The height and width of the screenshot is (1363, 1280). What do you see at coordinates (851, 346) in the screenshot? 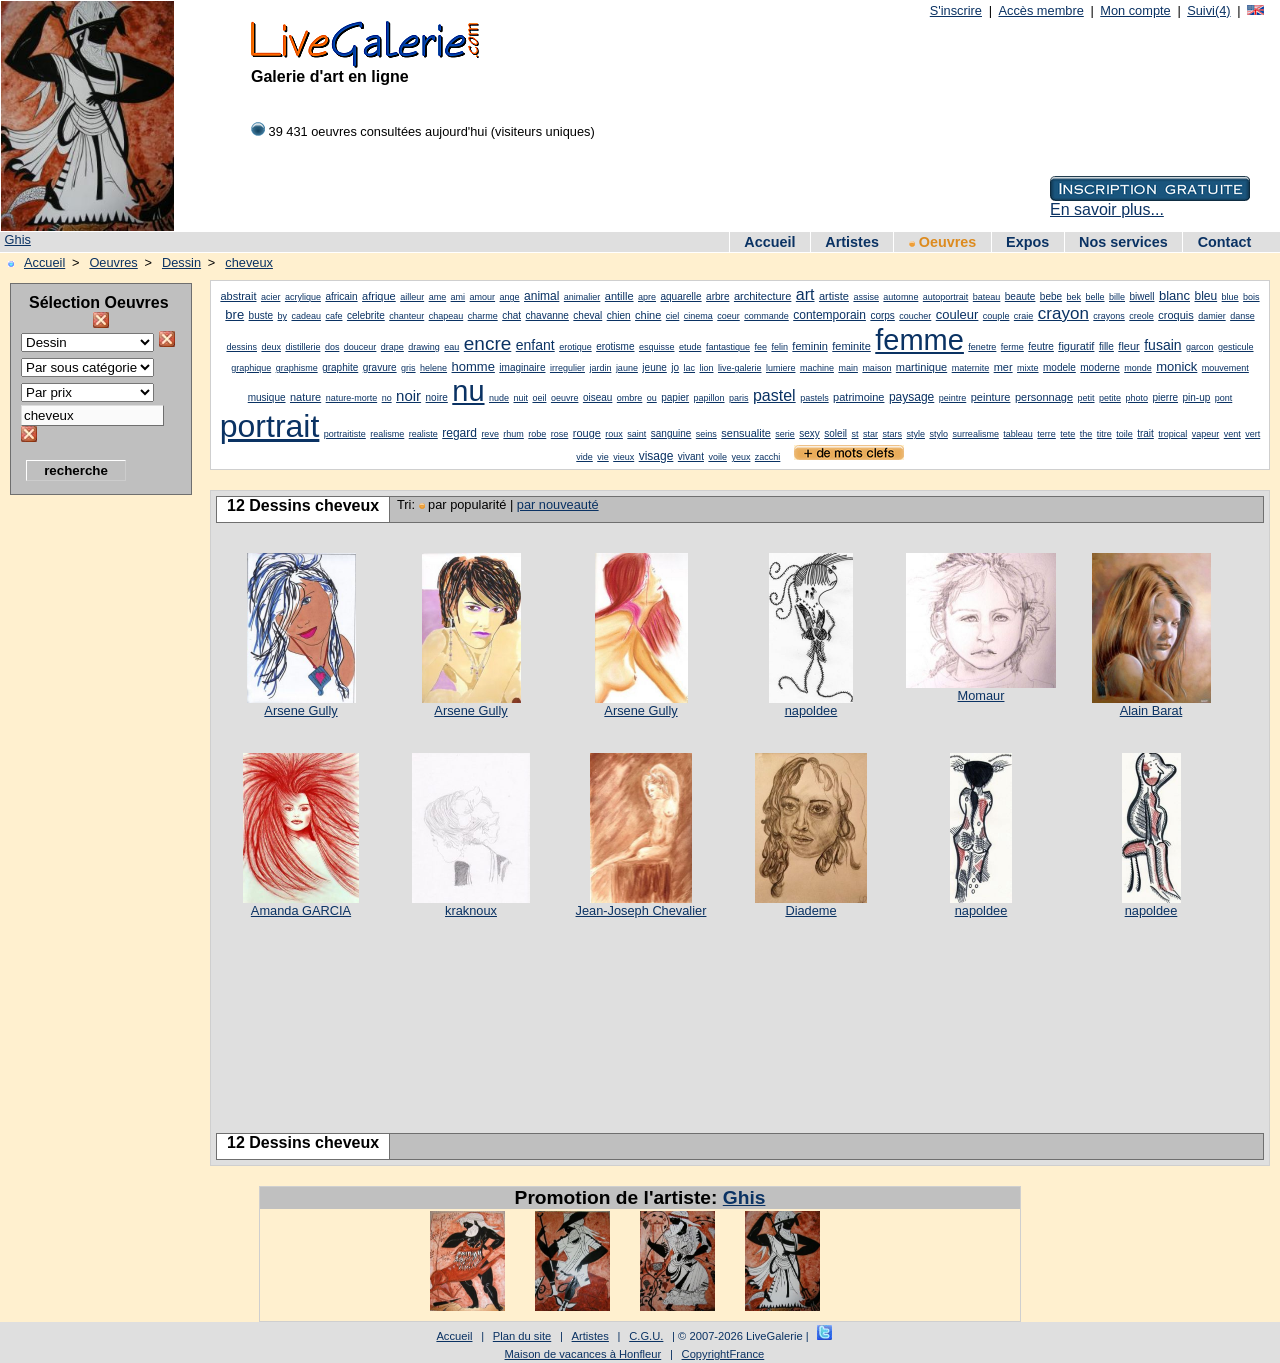
I see `feminite` at bounding box center [851, 346].